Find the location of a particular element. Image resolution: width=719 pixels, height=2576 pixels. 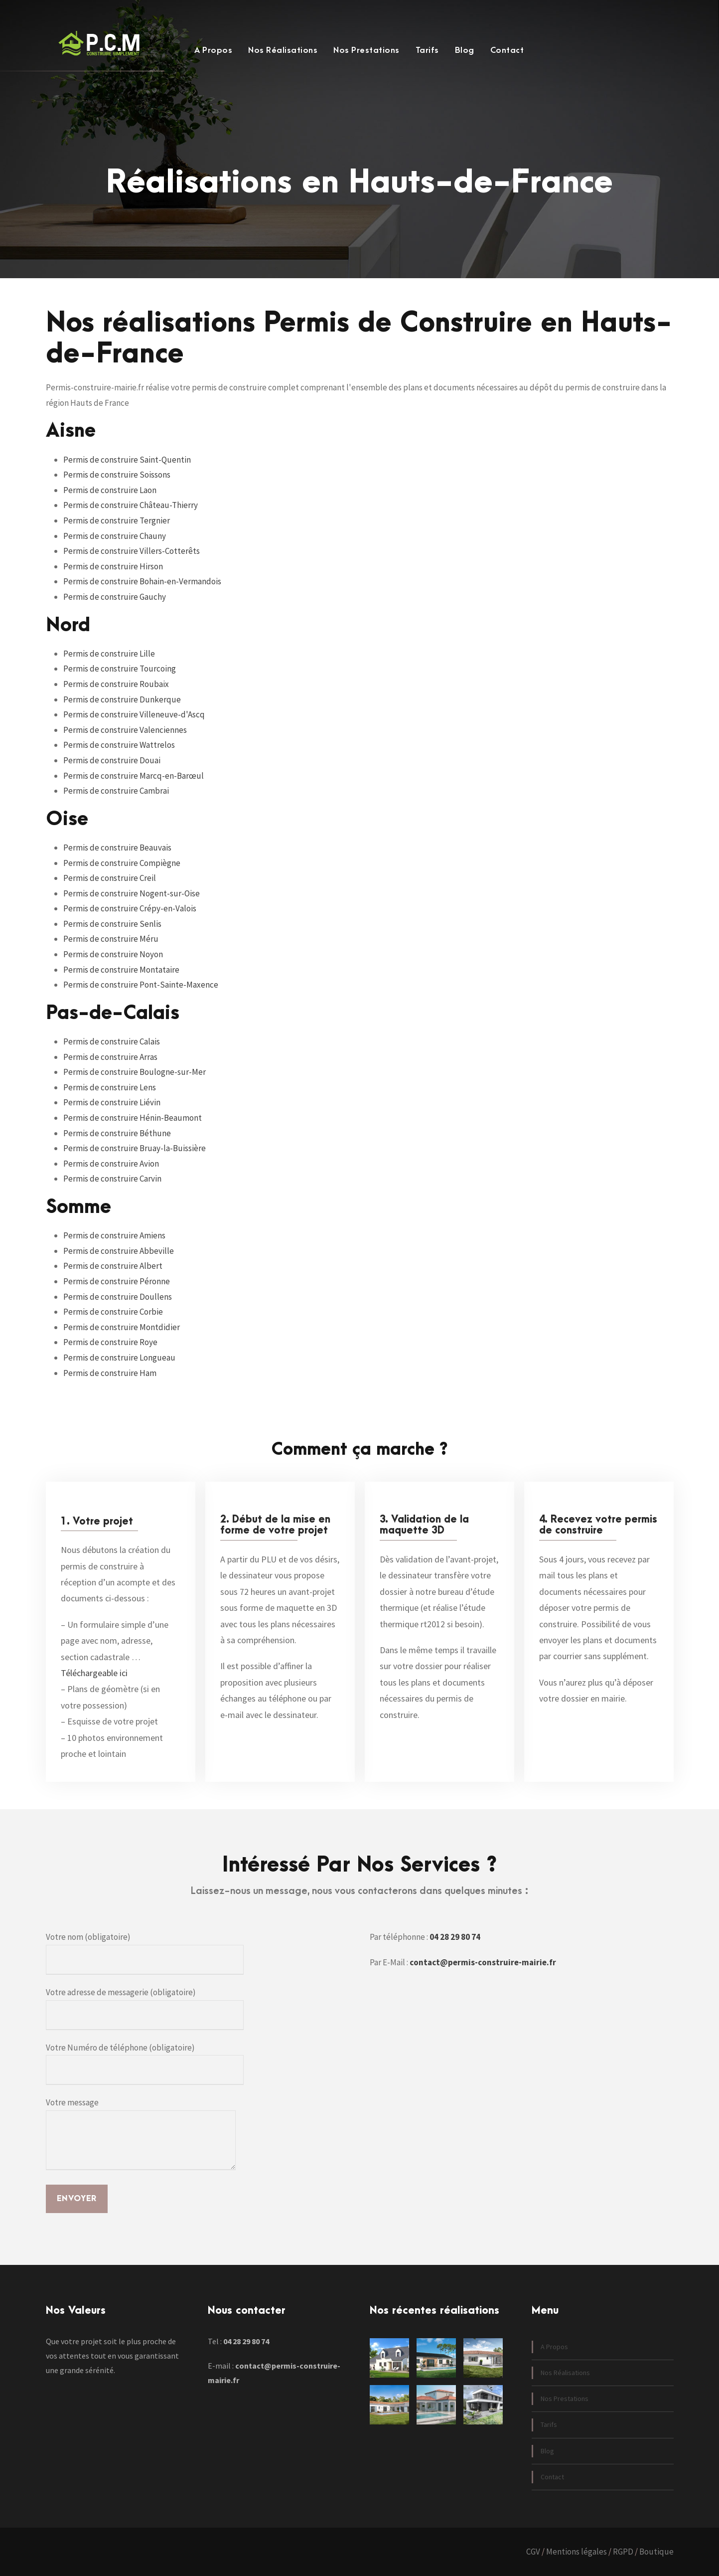

Permis de construire Avion is located at coordinates (111, 1163).